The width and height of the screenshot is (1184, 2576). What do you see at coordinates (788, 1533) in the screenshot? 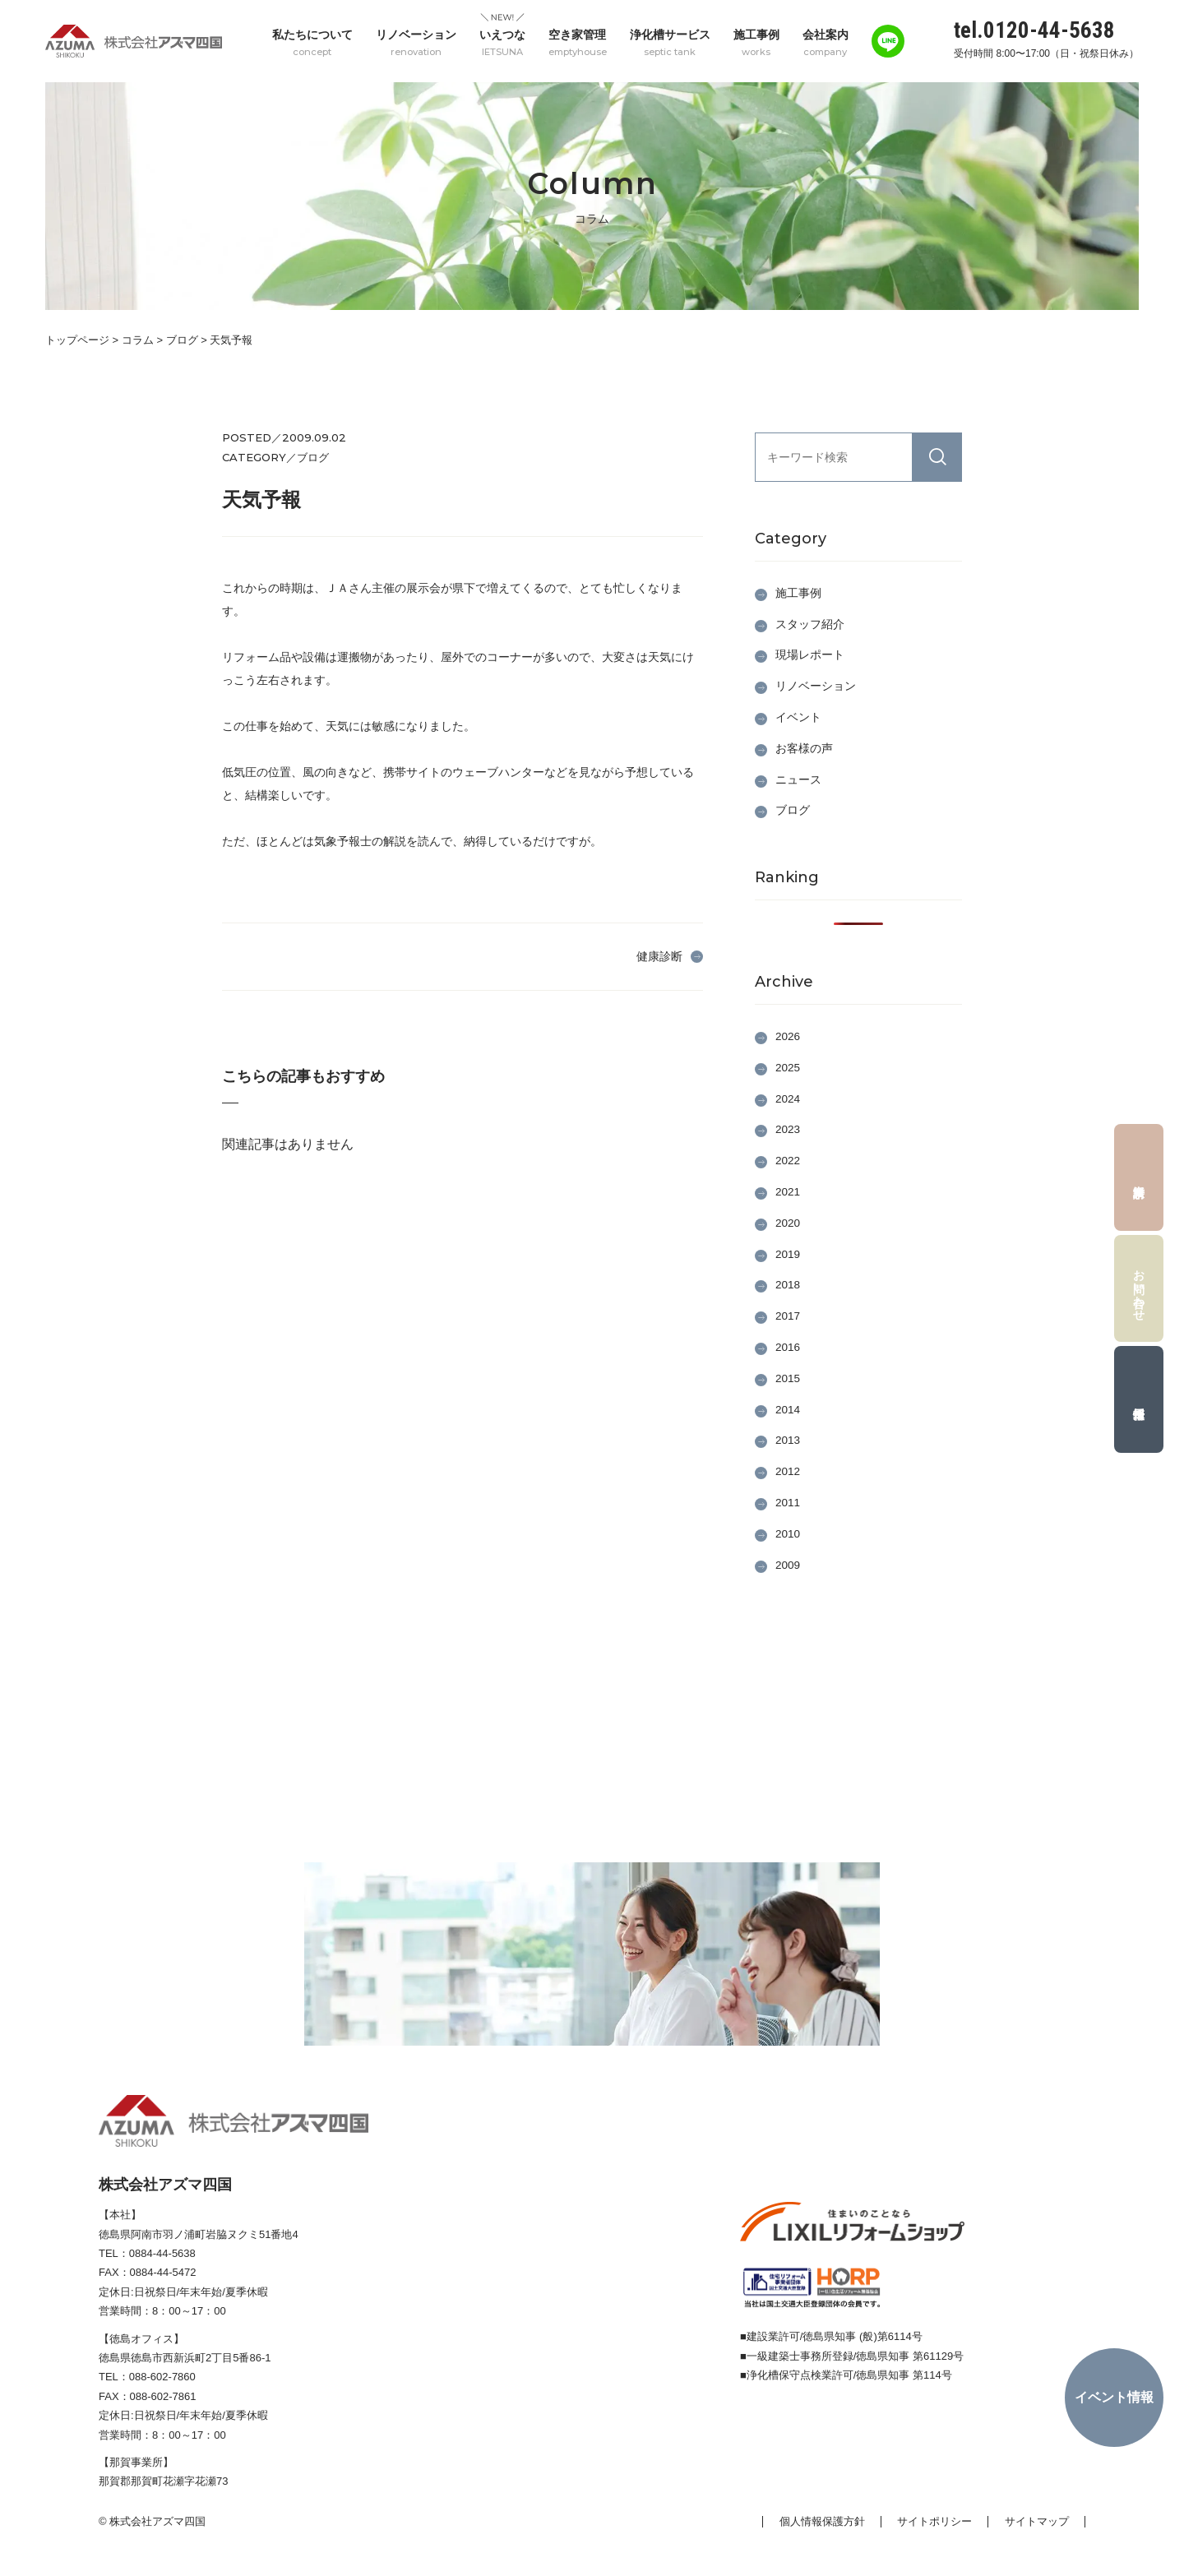
I see `2010` at bounding box center [788, 1533].